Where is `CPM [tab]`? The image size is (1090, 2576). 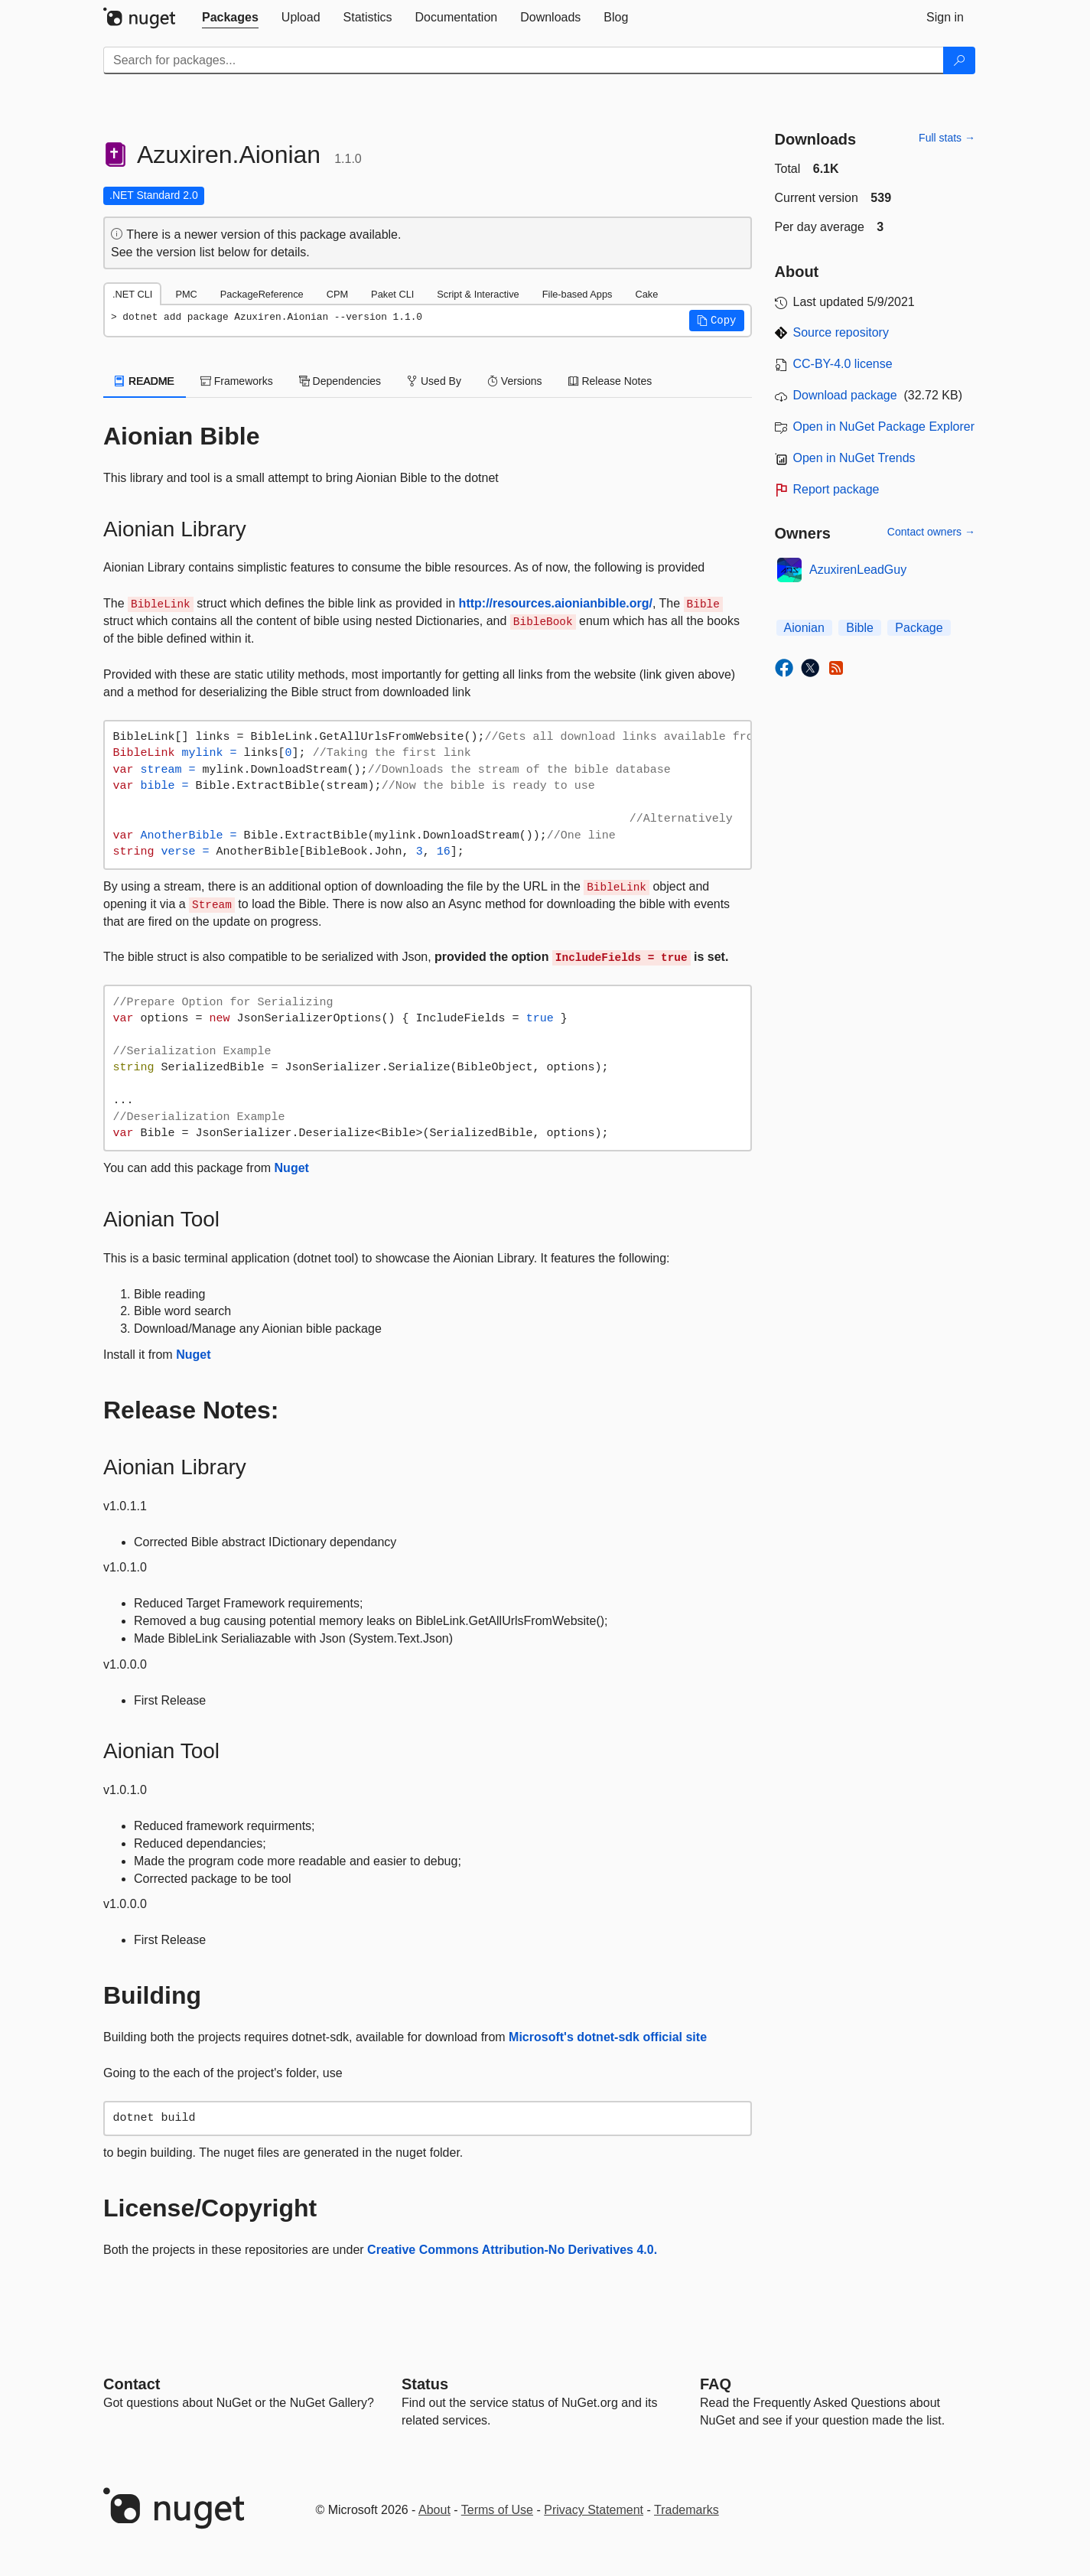 CPM [tab] is located at coordinates (337, 294).